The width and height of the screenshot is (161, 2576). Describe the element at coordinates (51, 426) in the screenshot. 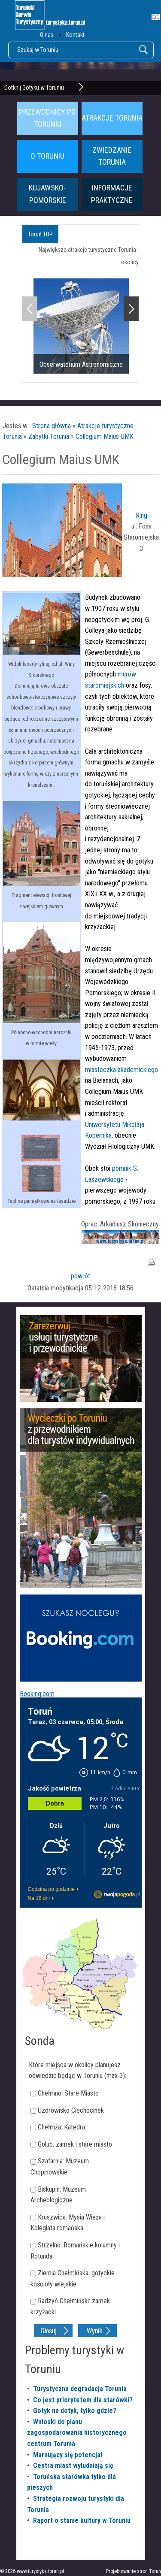

I see `Strona główna` at that location.